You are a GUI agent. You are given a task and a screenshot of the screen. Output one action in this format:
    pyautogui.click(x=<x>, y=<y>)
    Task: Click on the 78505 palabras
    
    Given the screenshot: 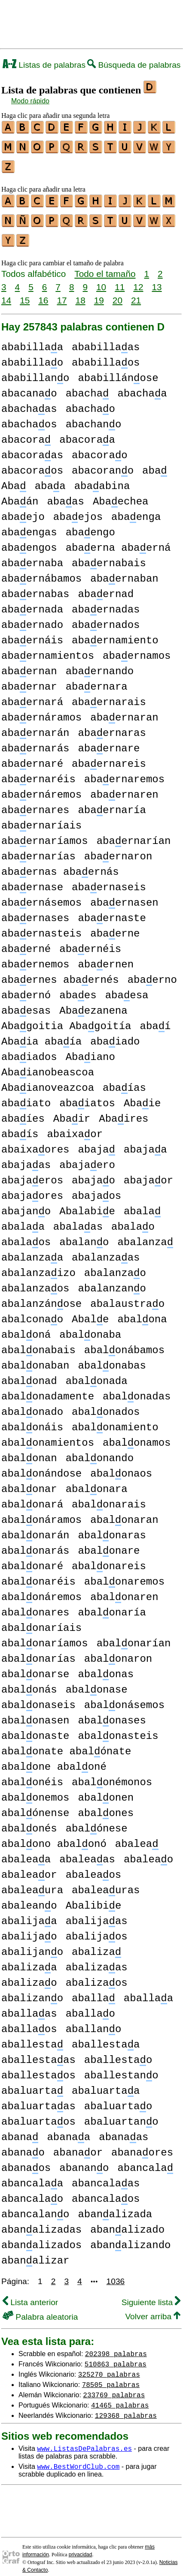 What is the action you would take?
    pyautogui.click(x=111, y=2376)
    